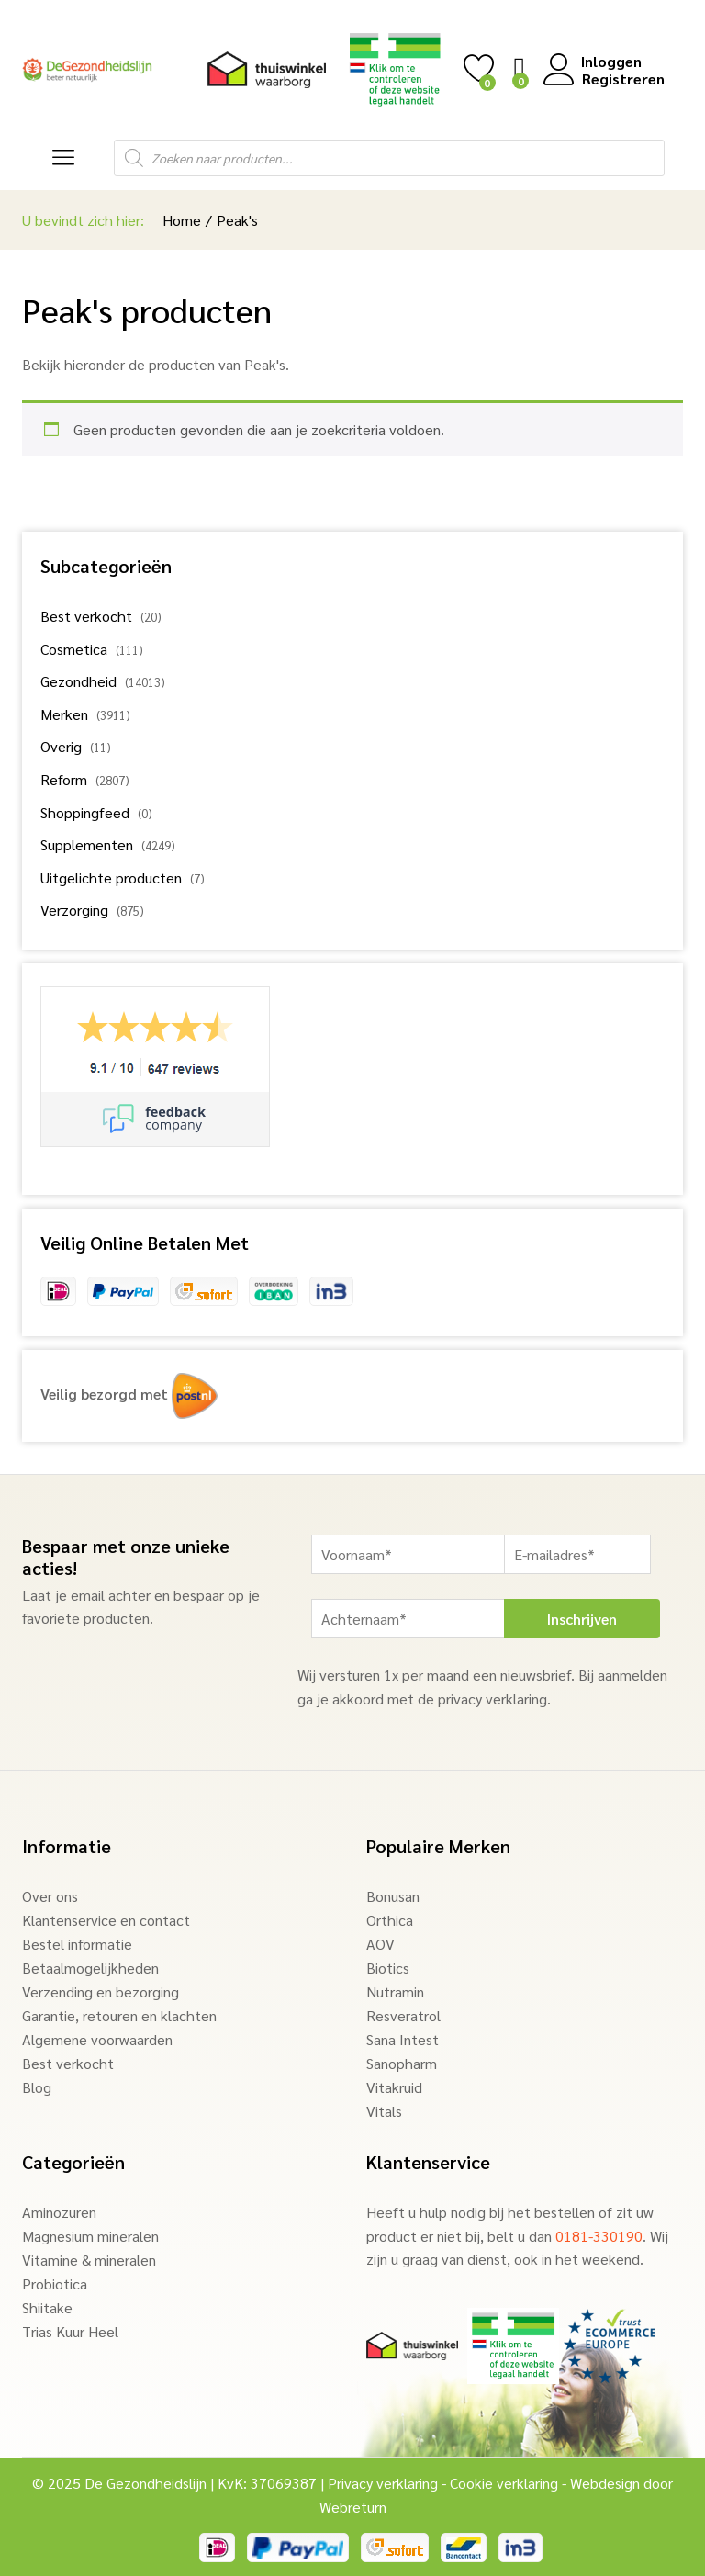 This screenshot has height=2576, width=705. Describe the element at coordinates (89, 2259) in the screenshot. I see `Vitamine & mineralen` at that location.